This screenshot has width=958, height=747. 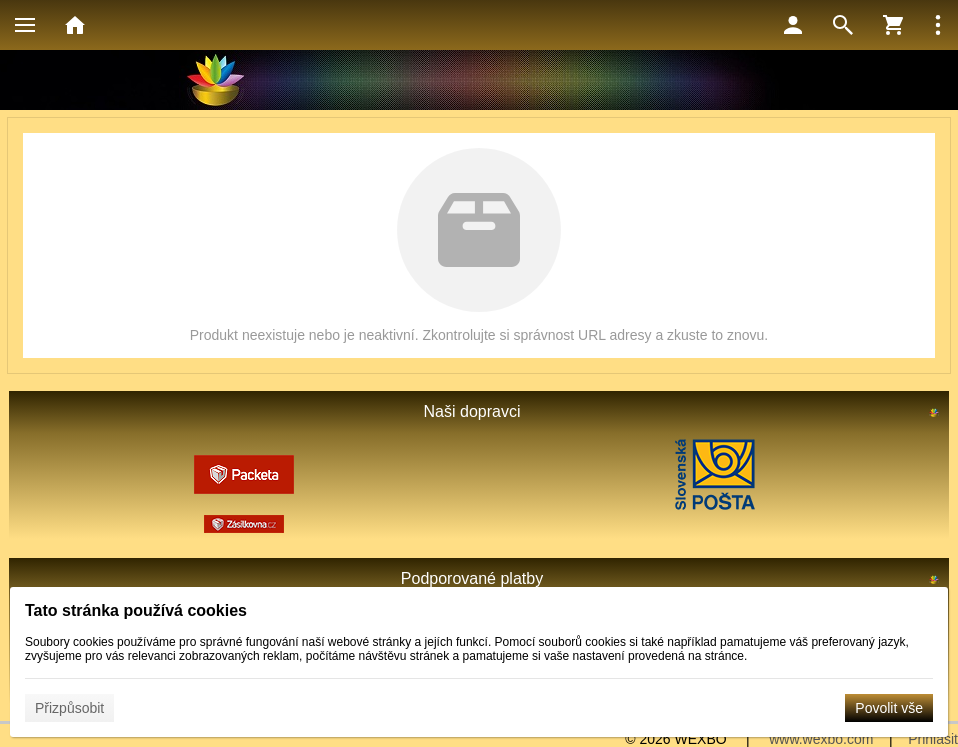 I want to click on Povolit vše, so click(x=889, y=708).